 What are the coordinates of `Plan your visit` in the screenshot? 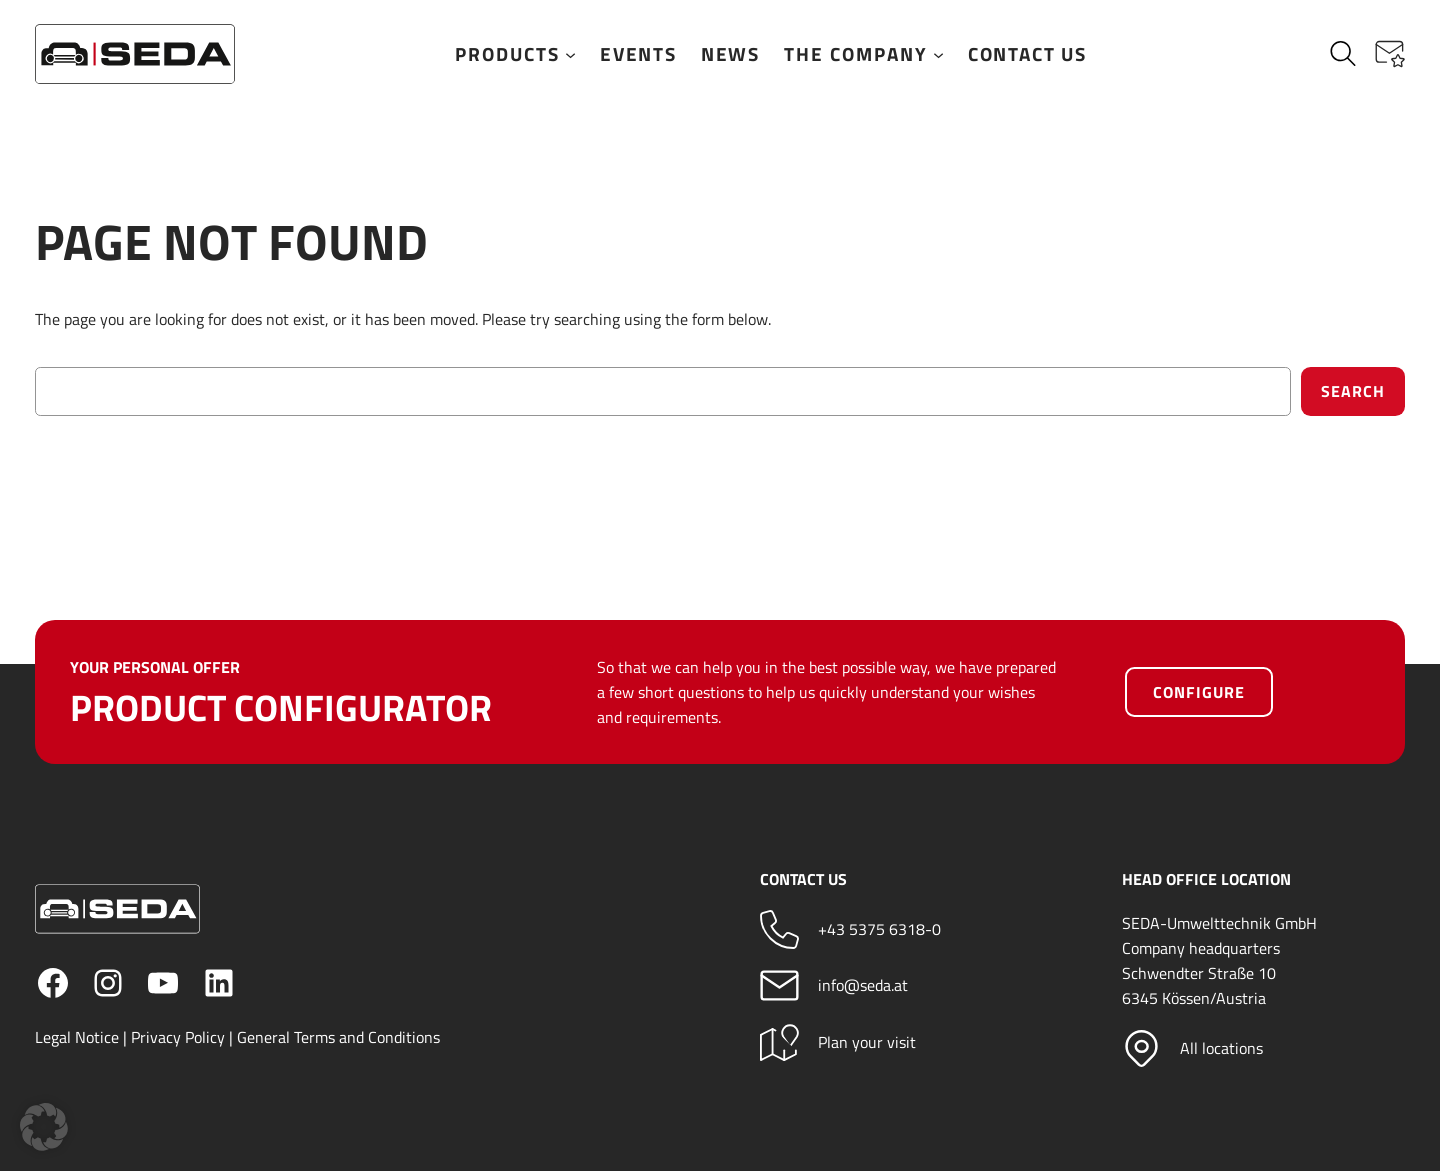 It's located at (867, 1042).